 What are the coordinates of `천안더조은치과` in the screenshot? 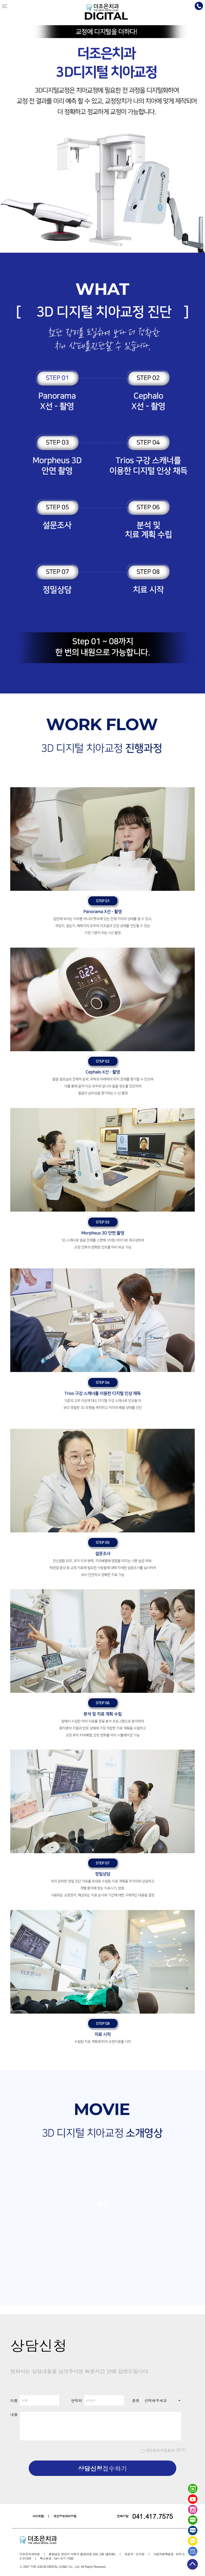 It's located at (102, 7).